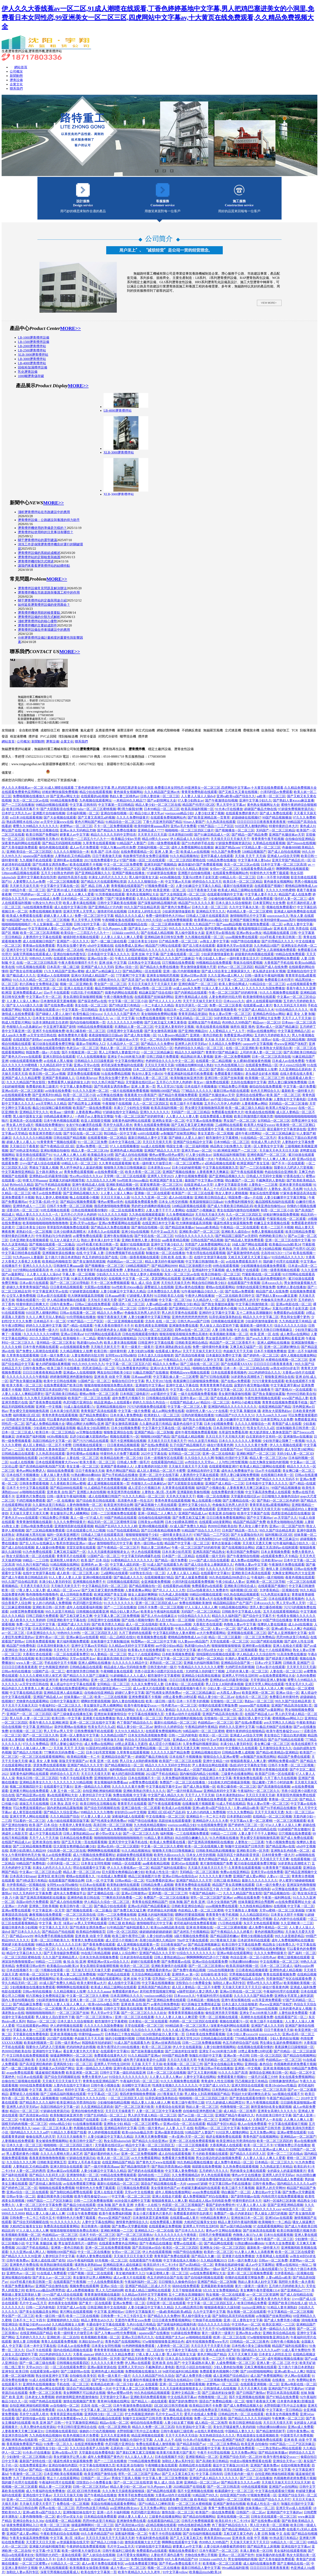  Describe the element at coordinates (163, 843) in the screenshot. I see `日韩一级免费视频看看` at that location.